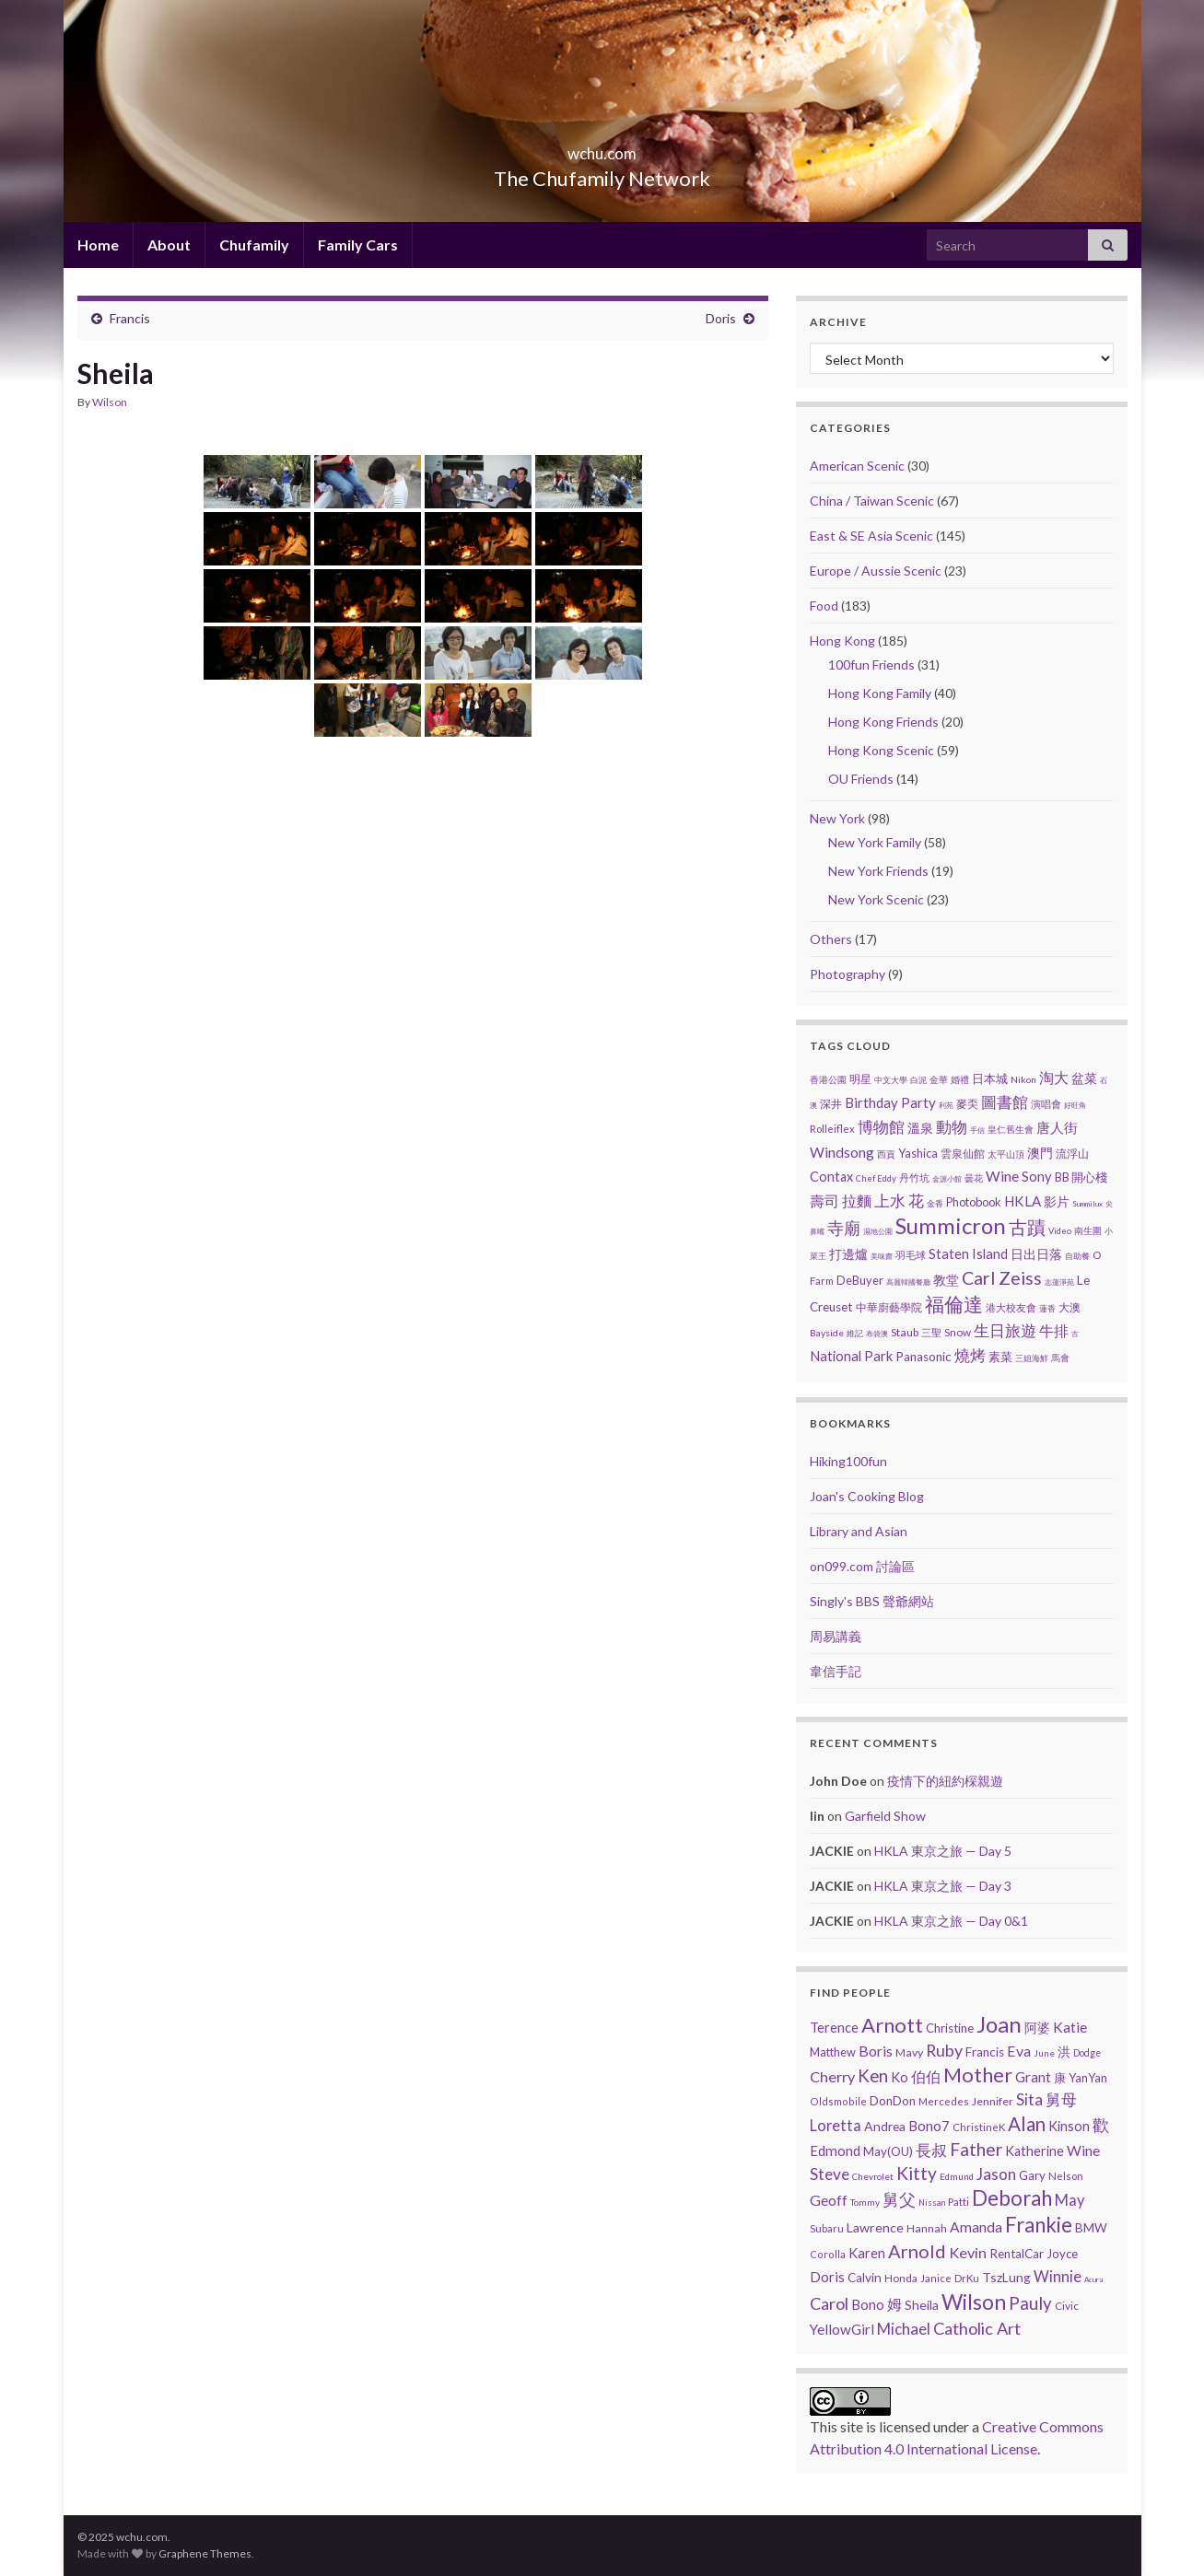 Image resolution: width=1204 pixels, height=2576 pixels. Describe the element at coordinates (1037, 2027) in the screenshot. I see `阿婆 [阿婆 (19 items)]` at that location.